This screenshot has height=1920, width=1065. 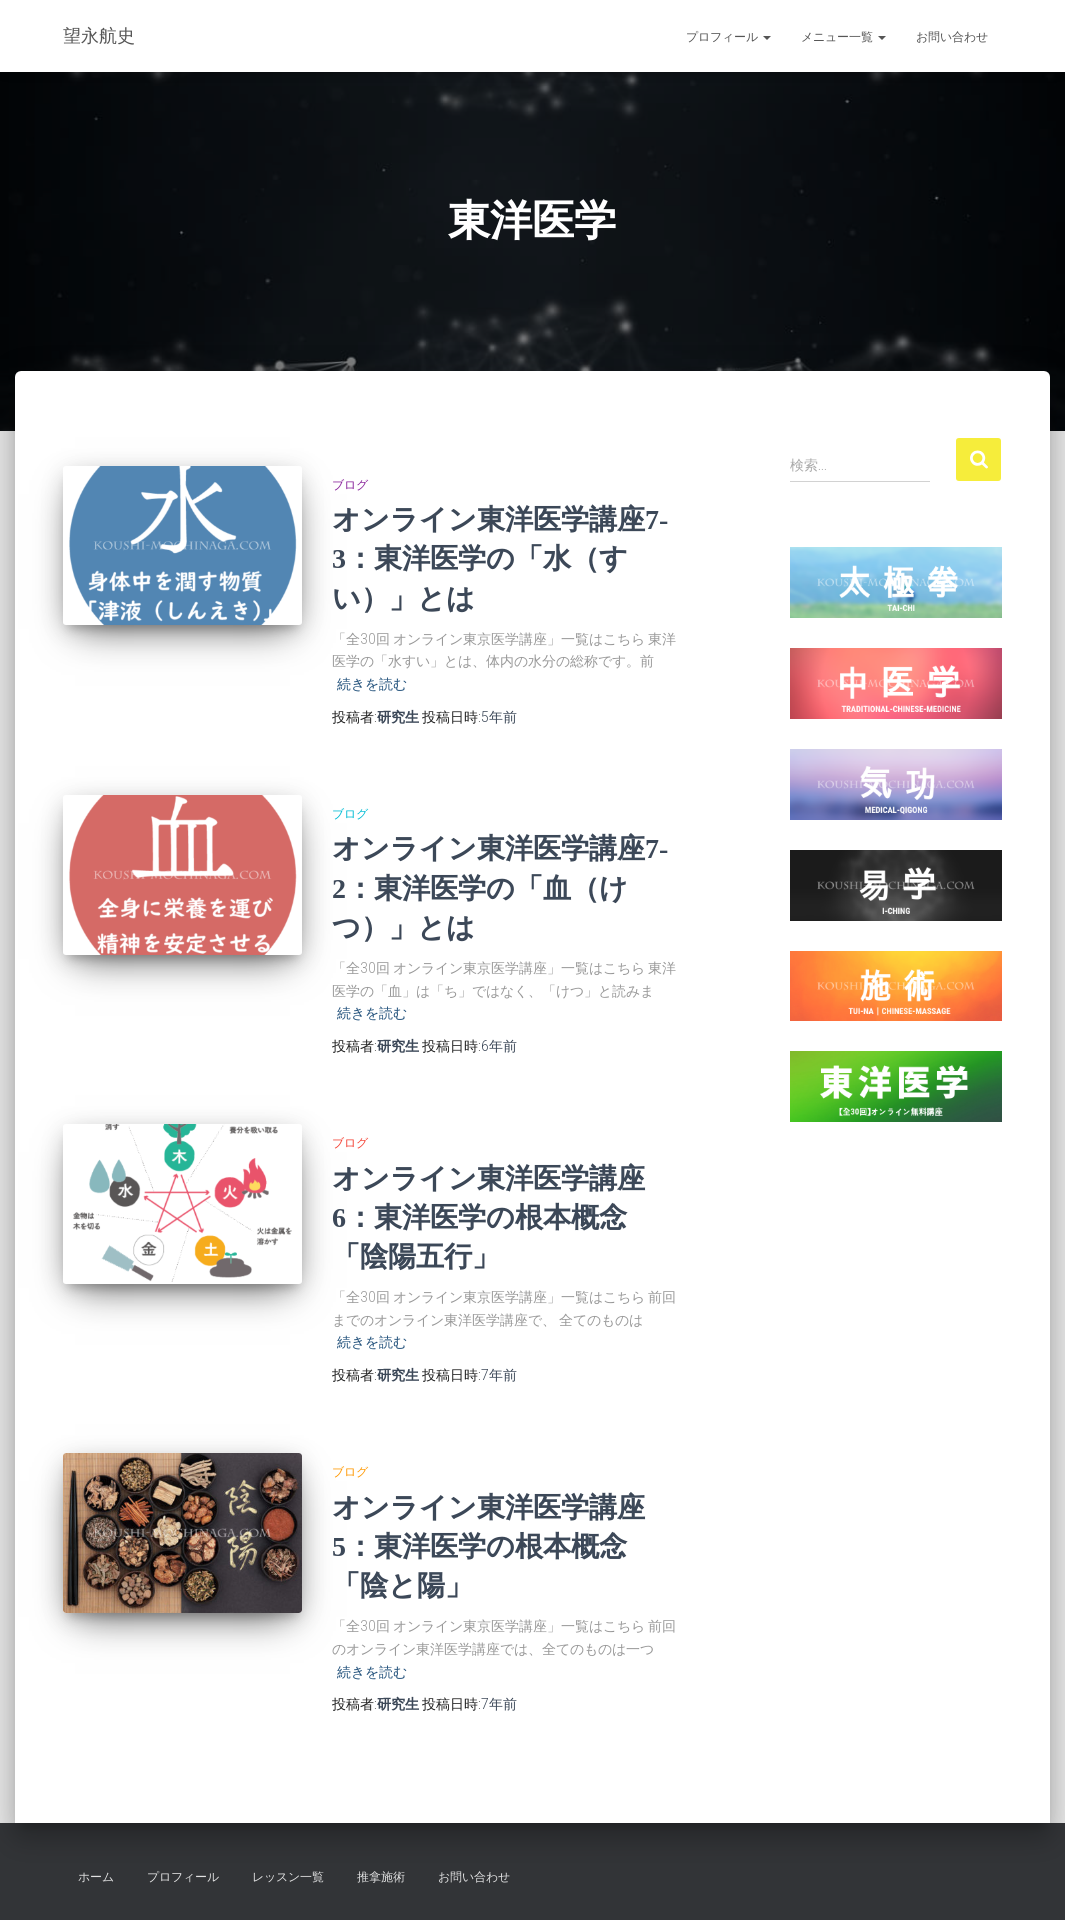 What do you see at coordinates (500, 887) in the screenshot?
I see `オンライン東洋医学講座7-2：東洋医学の「血（けつ）」とは` at bounding box center [500, 887].